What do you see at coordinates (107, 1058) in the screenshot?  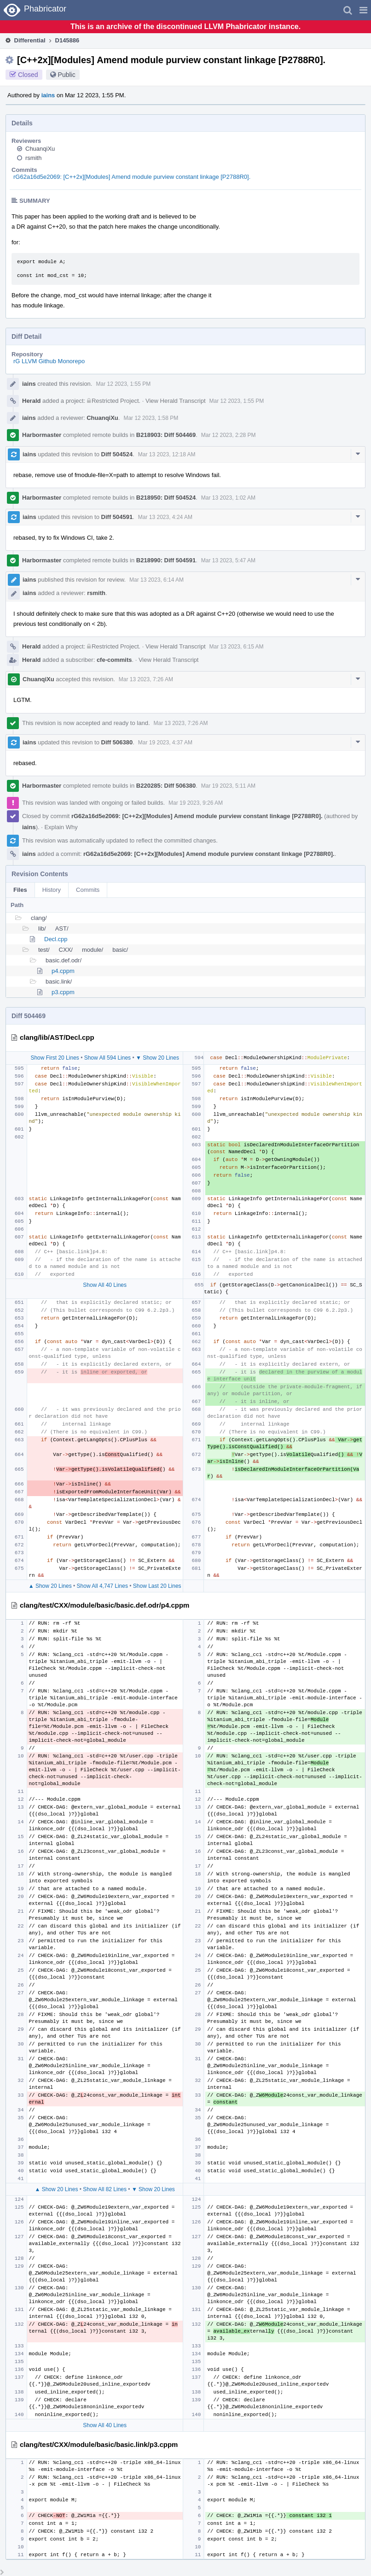 I see `Show All 594 Lines` at bounding box center [107, 1058].